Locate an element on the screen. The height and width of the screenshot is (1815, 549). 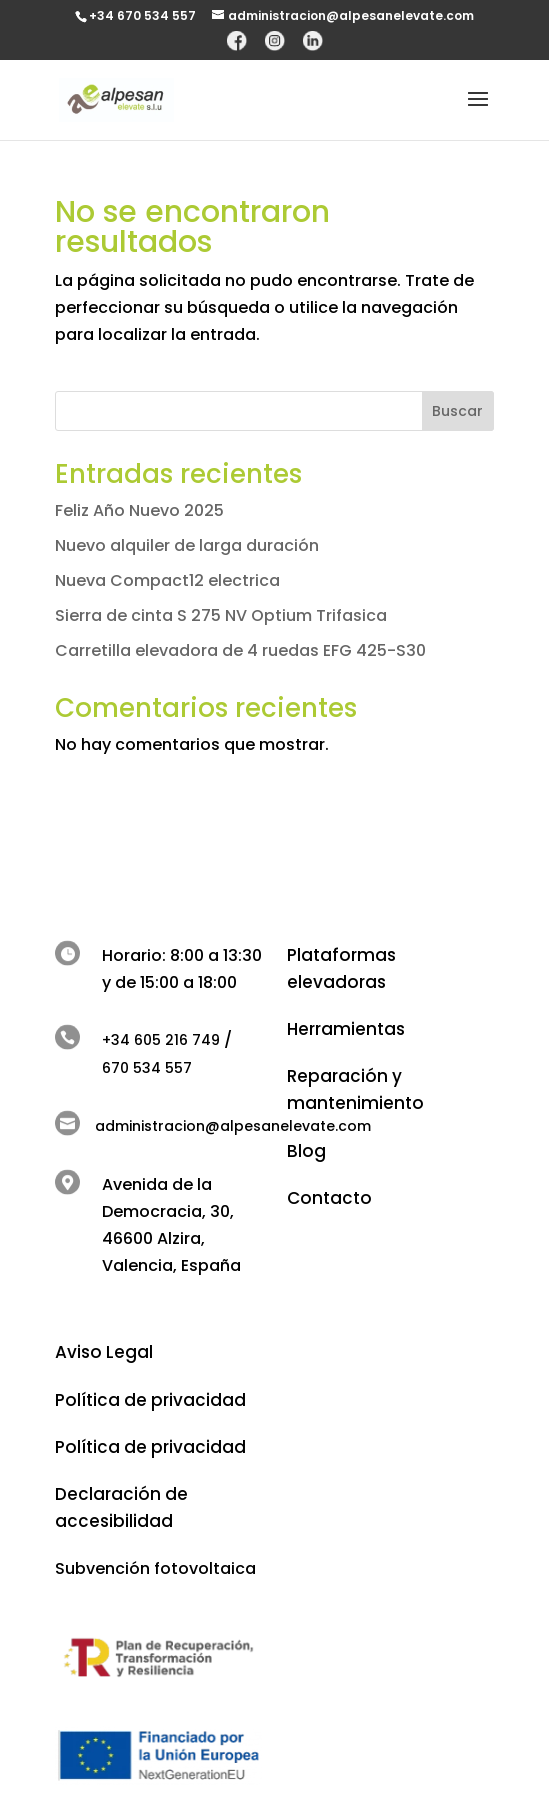
Sierra de cinta S 275 NV Optium Trifasica is located at coordinates (221, 615).